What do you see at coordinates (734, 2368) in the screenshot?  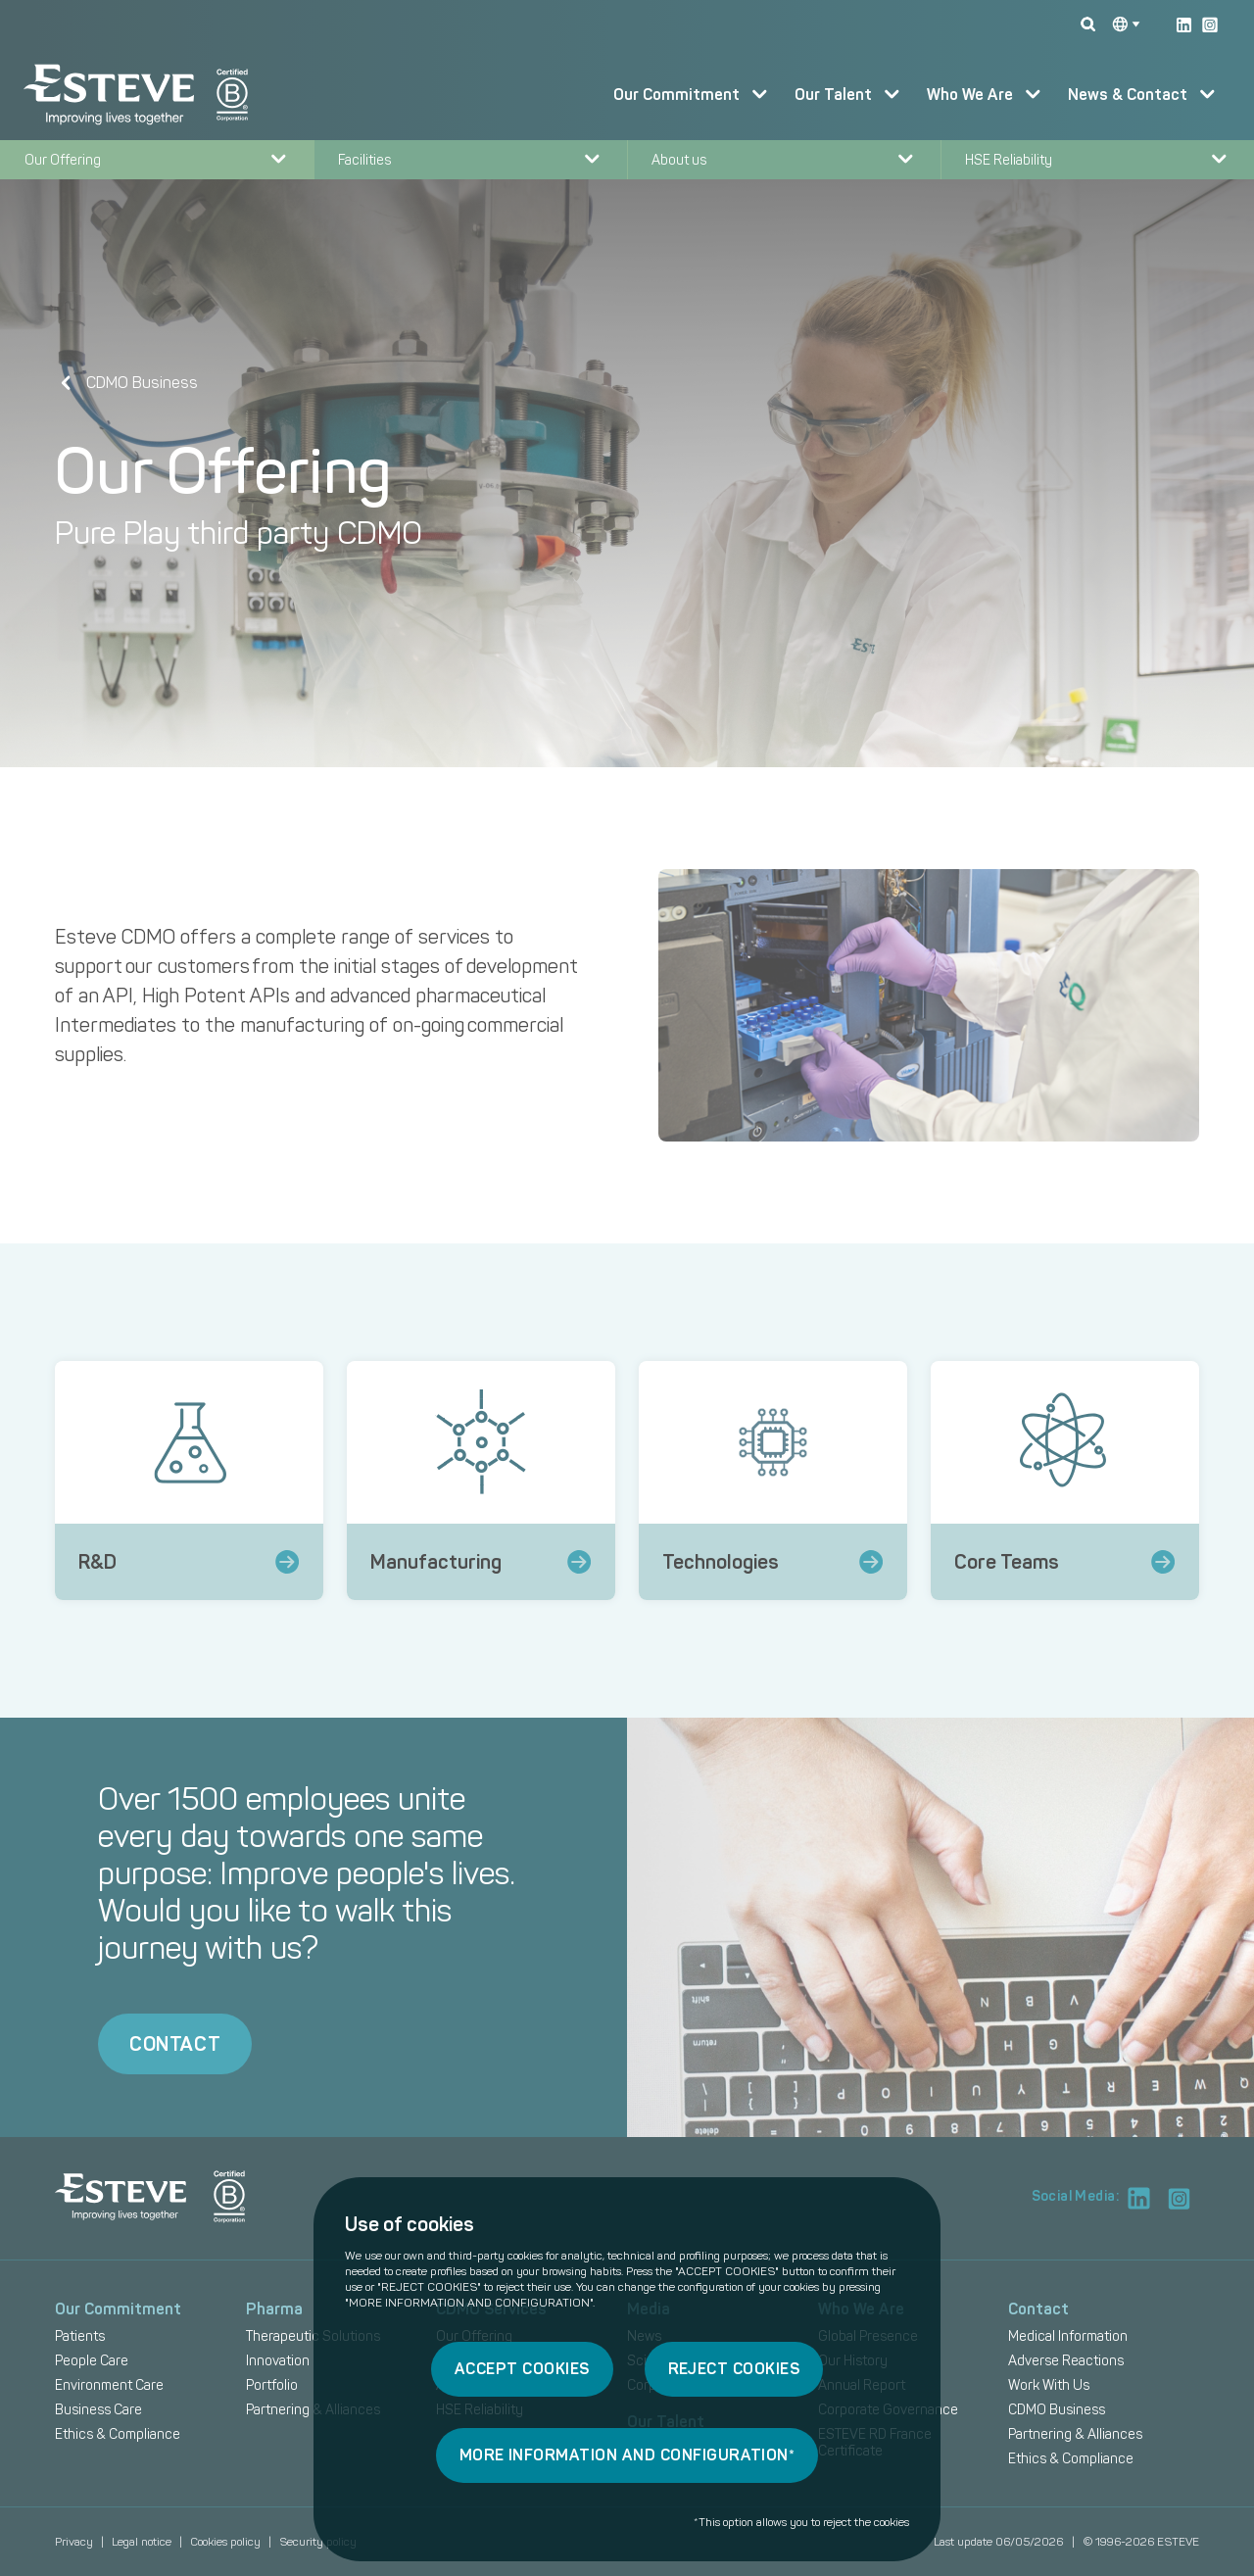 I see `REJECT COOKIES` at bounding box center [734, 2368].